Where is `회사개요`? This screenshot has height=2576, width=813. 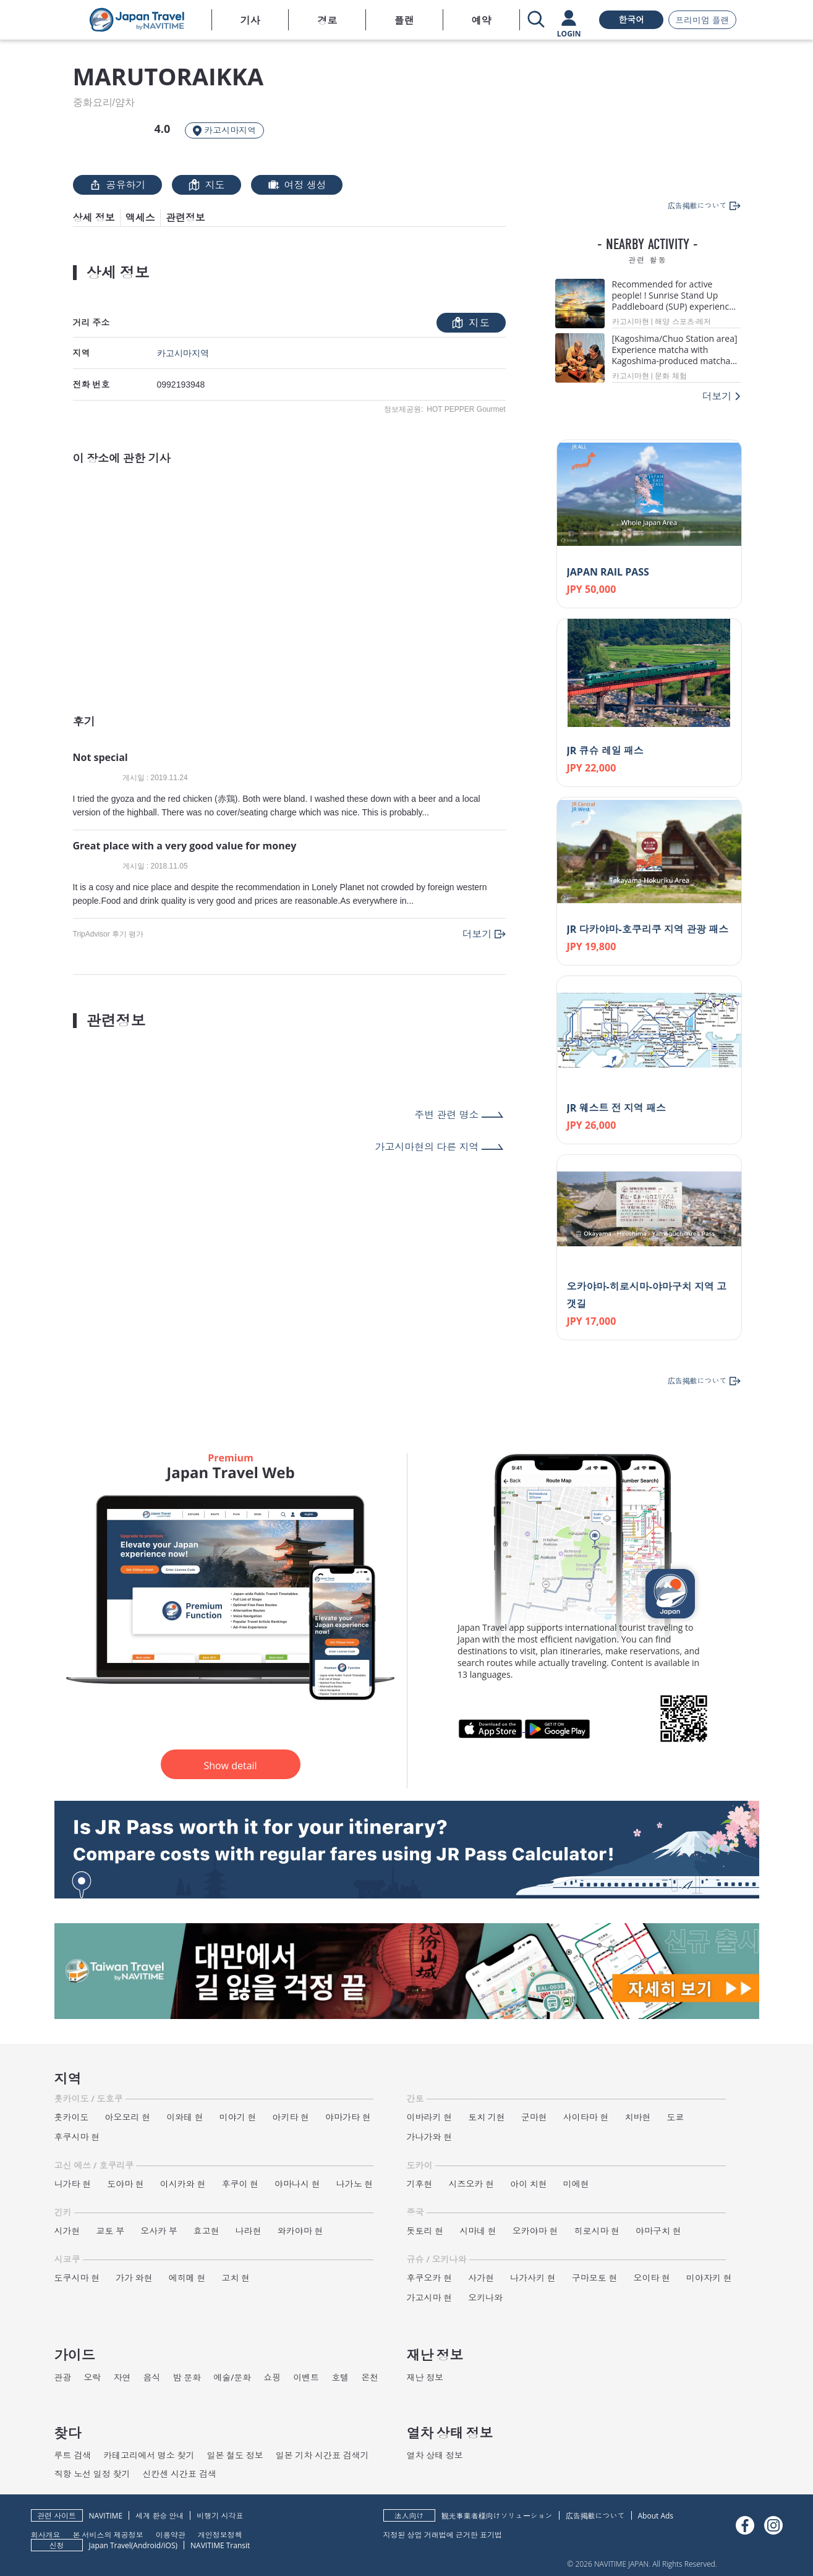
회사개요 is located at coordinates (46, 2534).